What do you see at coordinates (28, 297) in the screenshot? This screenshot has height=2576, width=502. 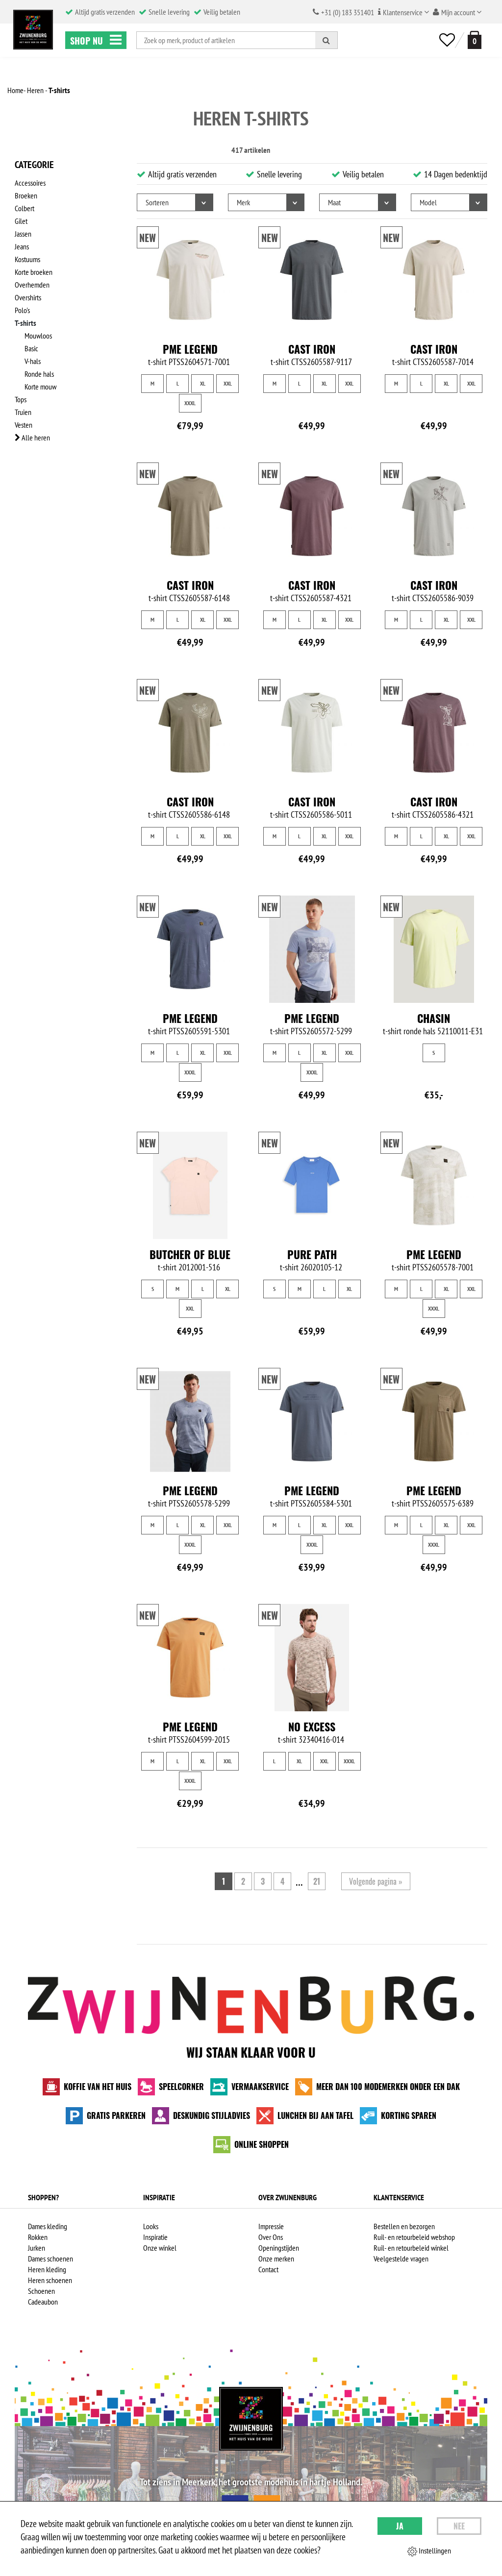 I see `Overshirts` at bounding box center [28, 297].